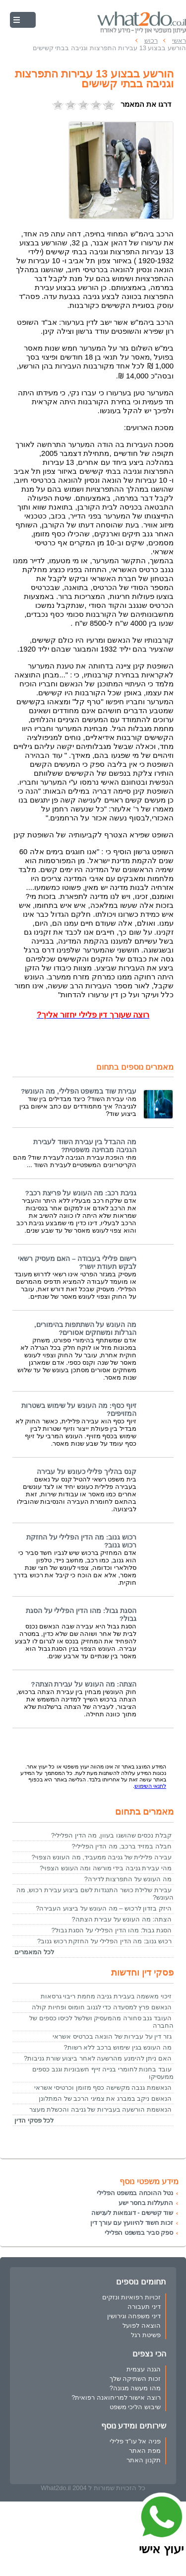 The width and height of the screenshot is (186, 2576). What do you see at coordinates (139, 2232) in the screenshot?
I see `ספק סביר במשפט הפלילי` at bounding box center [139, 2232].